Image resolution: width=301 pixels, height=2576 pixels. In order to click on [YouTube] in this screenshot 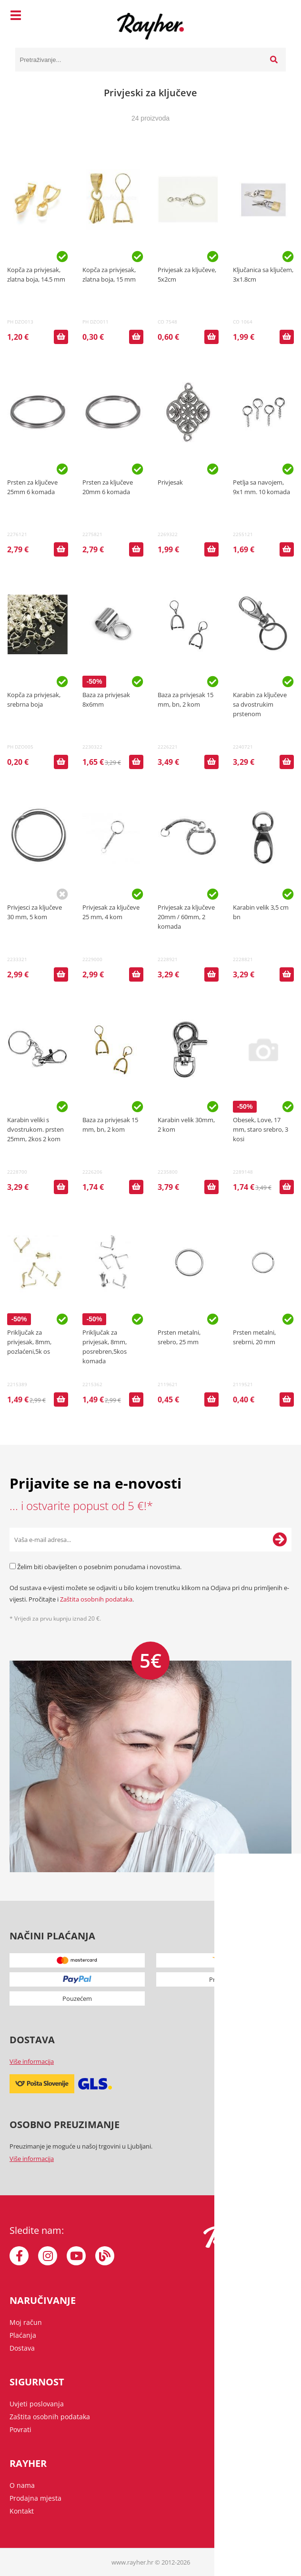, I will do `click(76, 2255)`.